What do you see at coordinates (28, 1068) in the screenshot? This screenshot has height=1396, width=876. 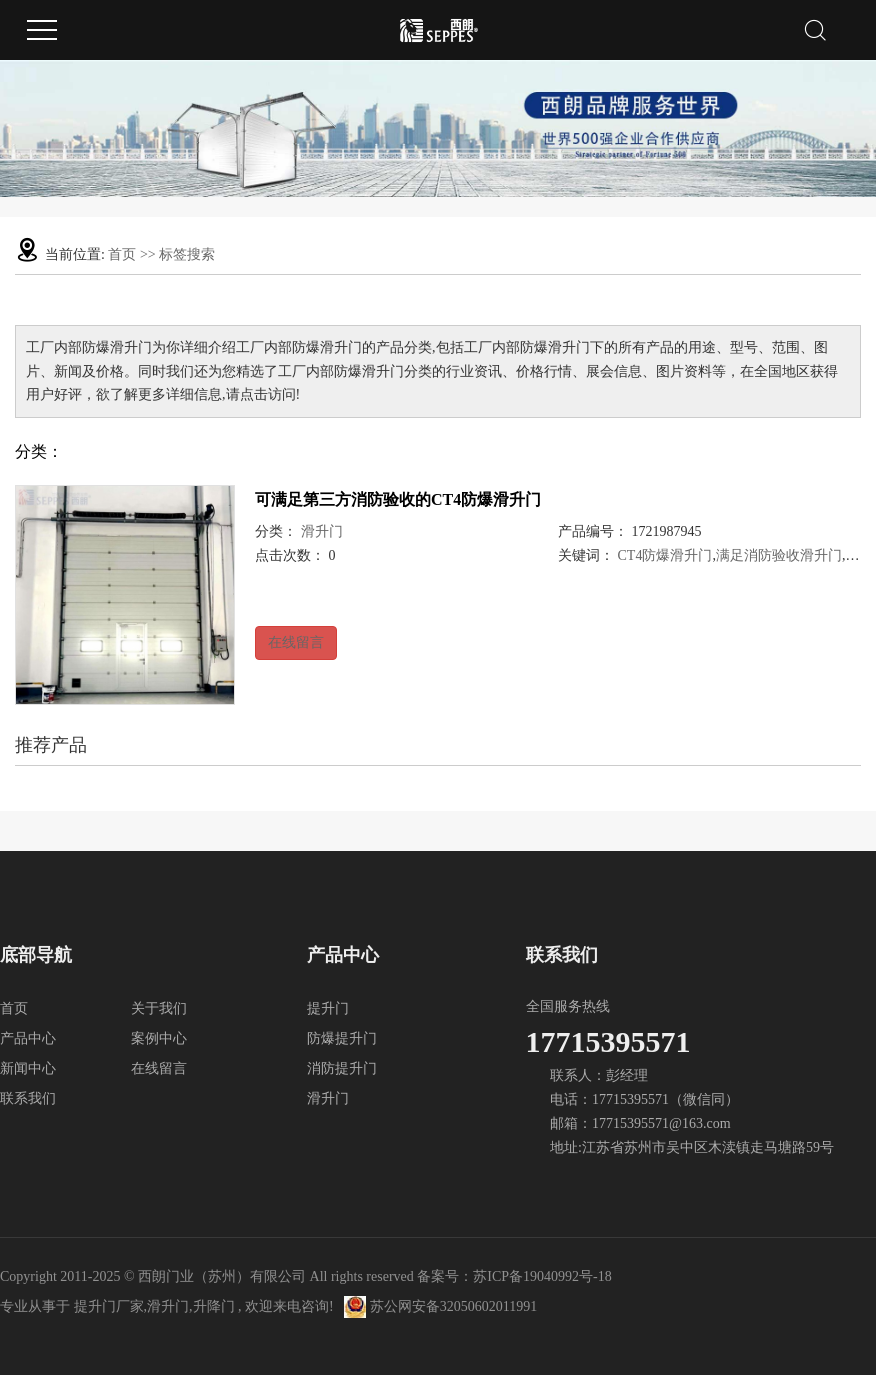 I see `新闻中心` at bounding box center [28, 1068].